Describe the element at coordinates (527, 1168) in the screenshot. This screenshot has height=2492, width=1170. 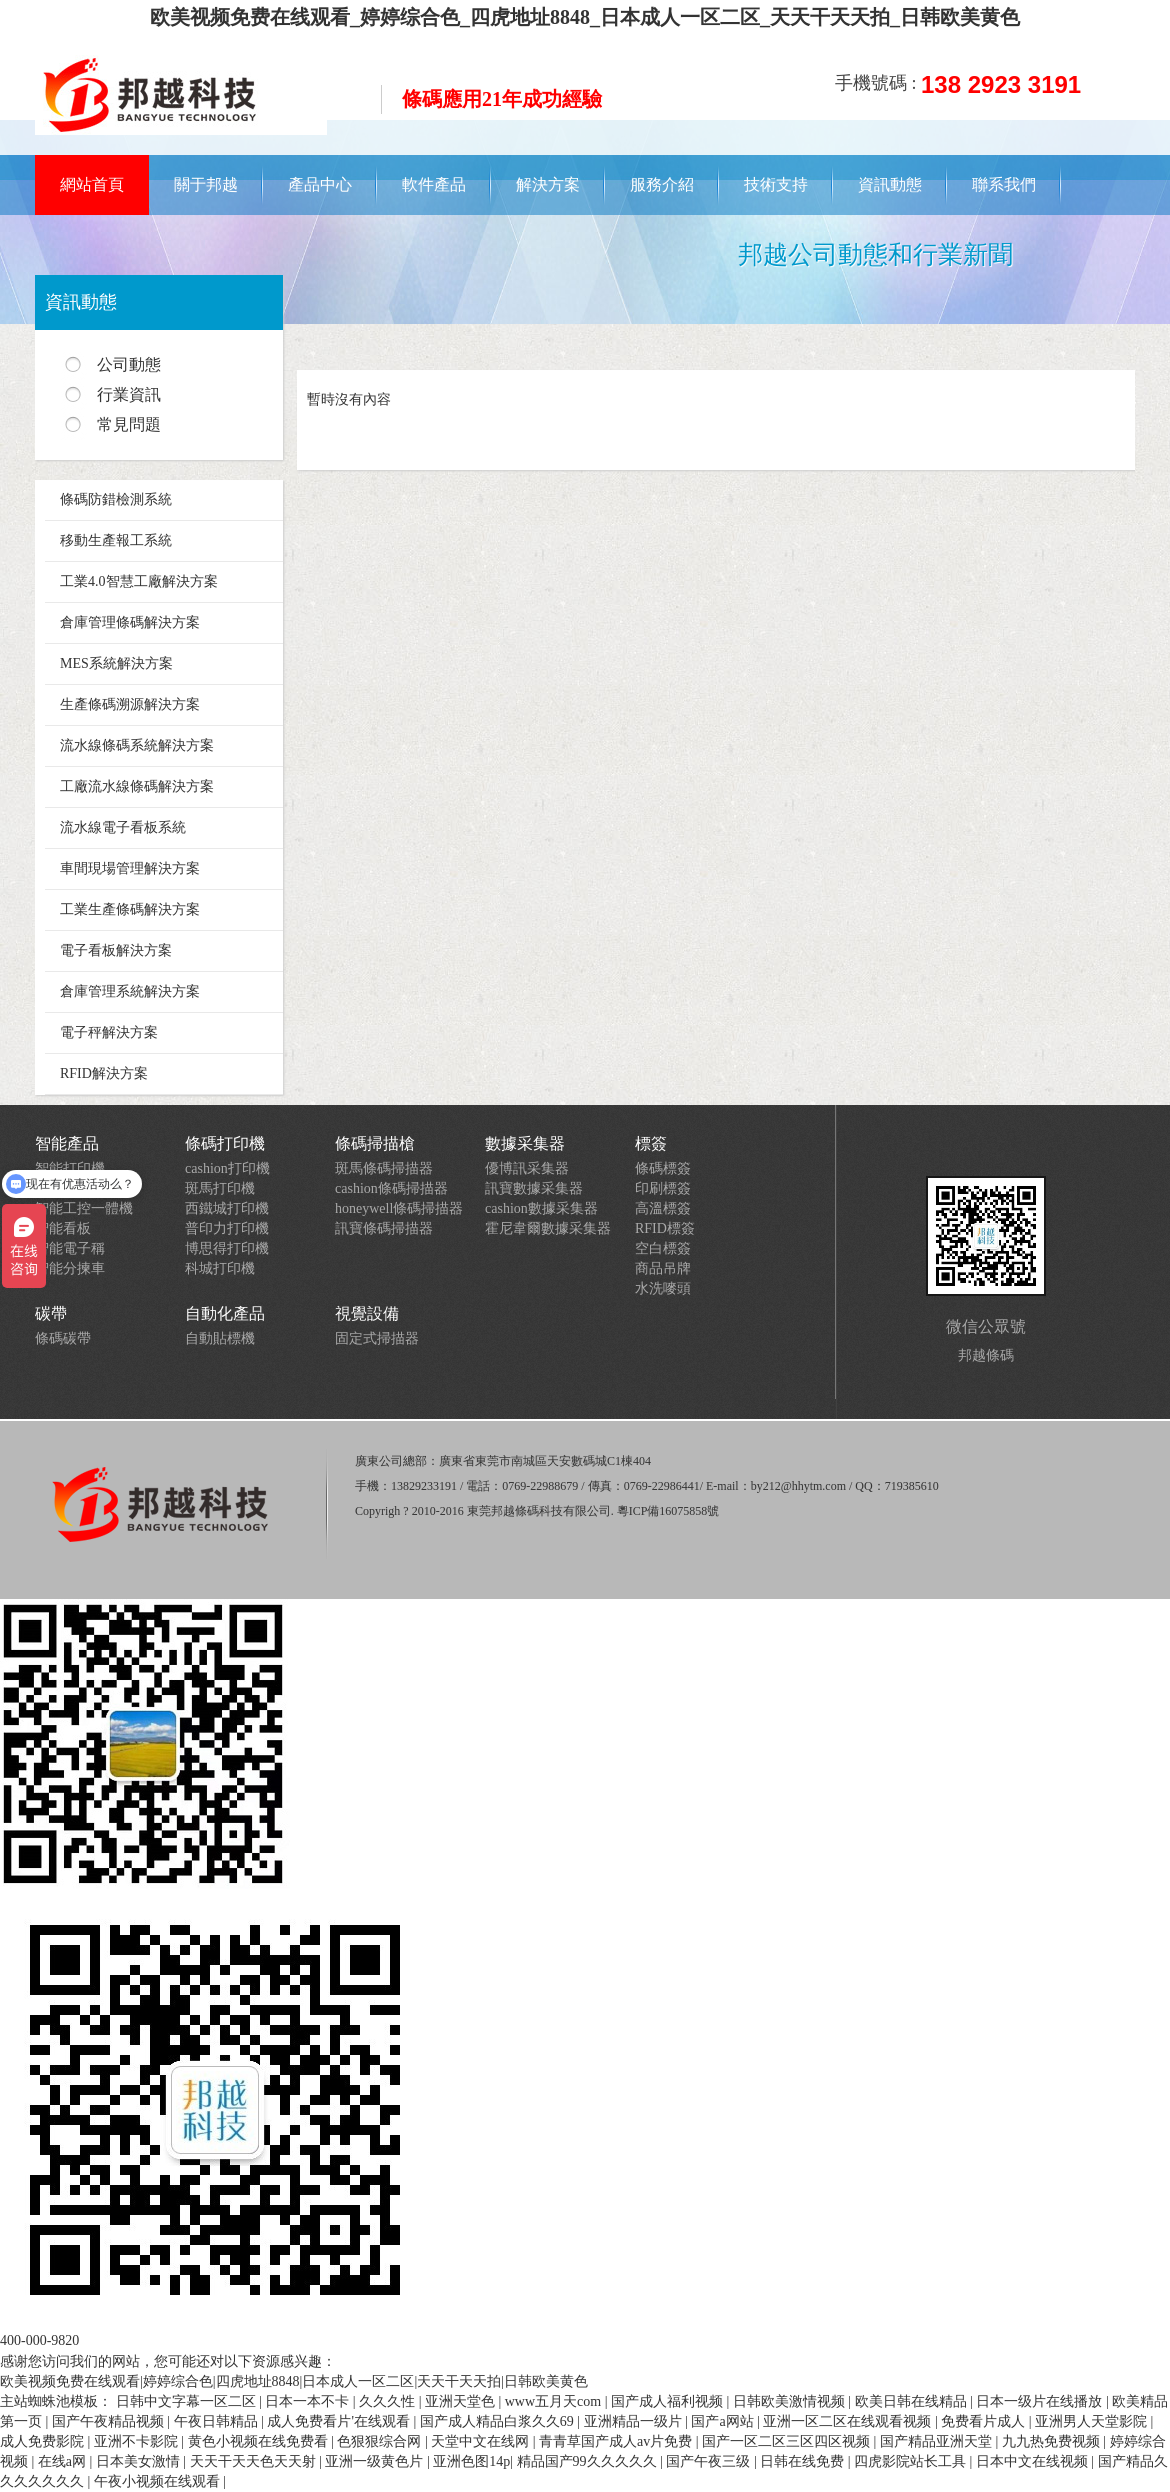
I see `優博訊采集器` at that location.